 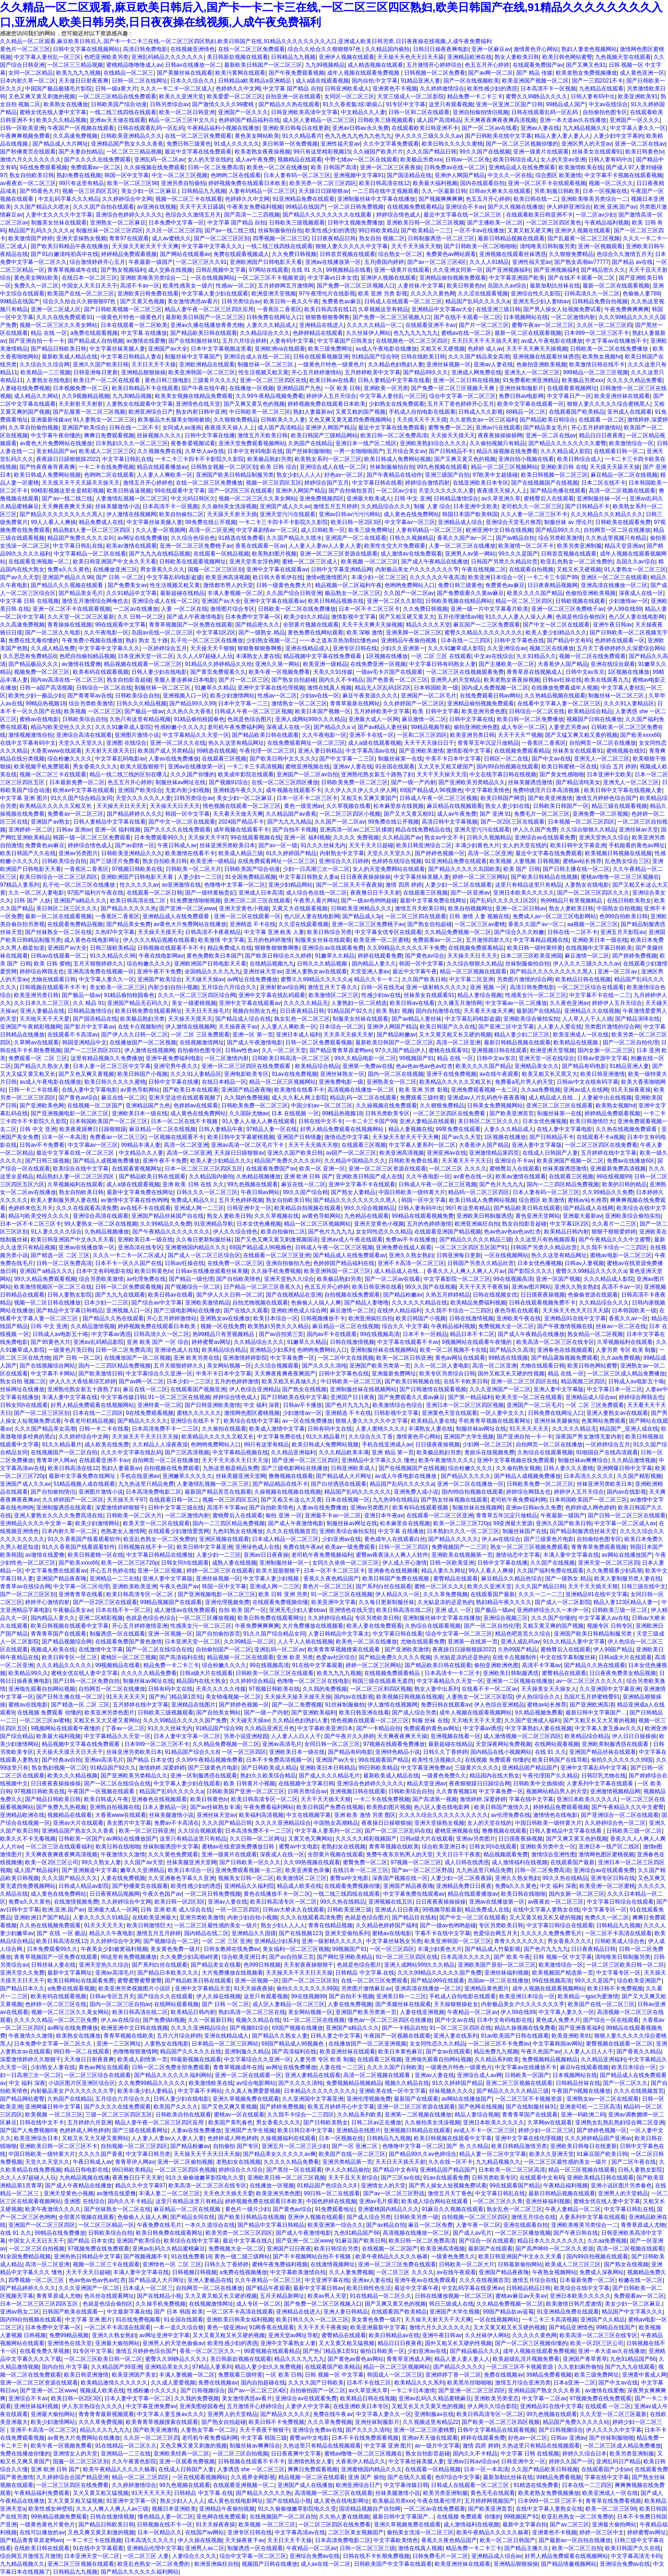 I want to click on 久久老熟女av一区三区福利, so click(x=483, y=419).